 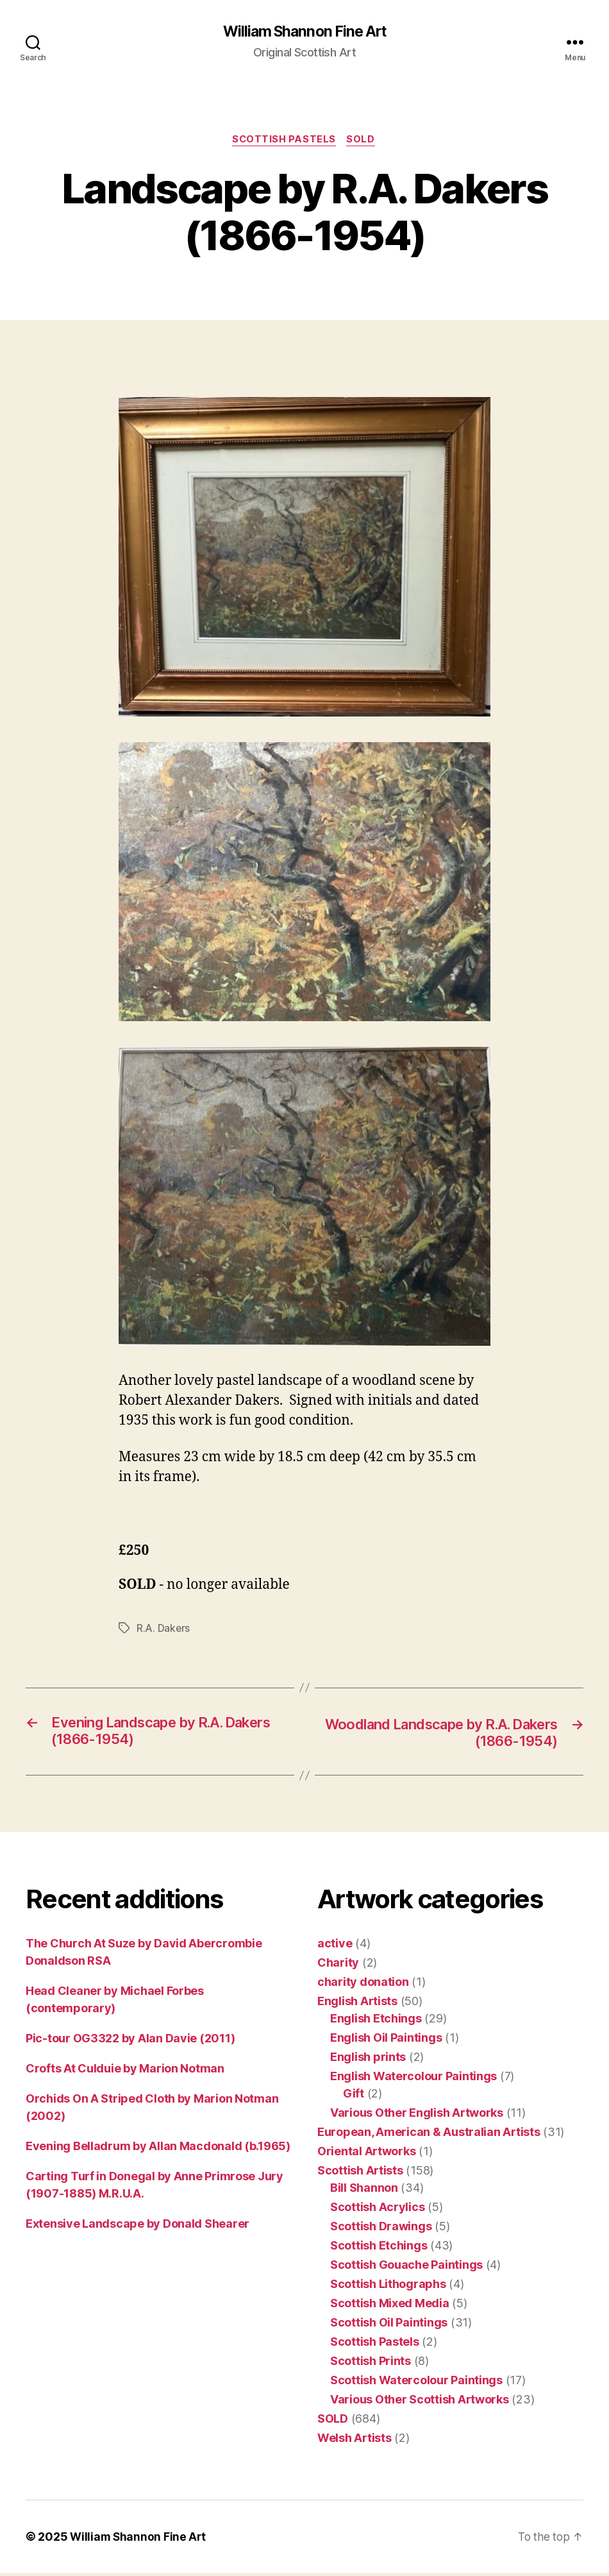 I want to click on Scottish Artists, so click(x=360, y=2173).